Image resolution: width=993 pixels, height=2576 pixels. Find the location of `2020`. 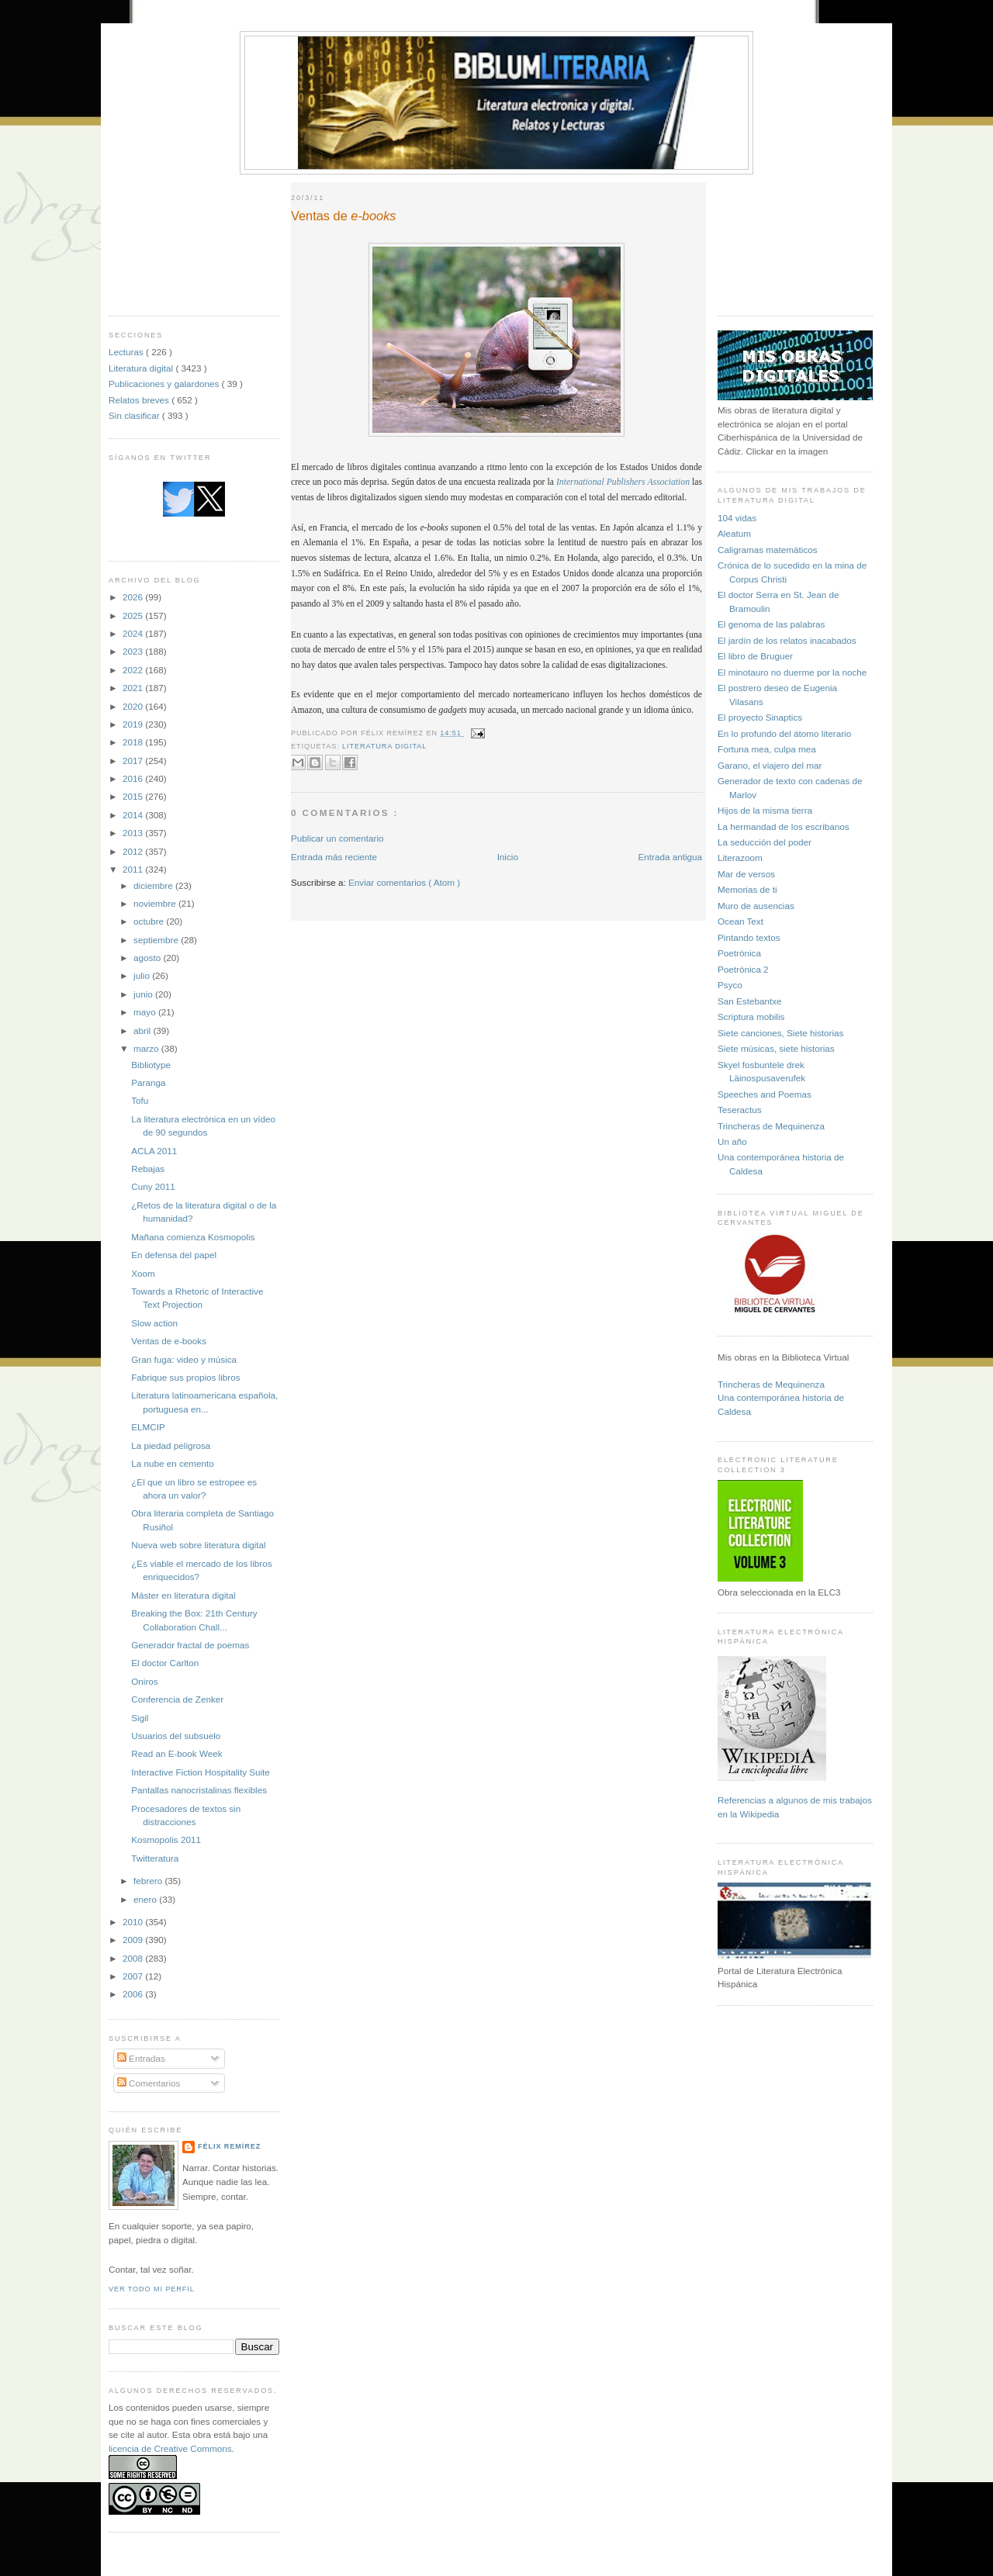

2020 is located at coordinates (134, 706).